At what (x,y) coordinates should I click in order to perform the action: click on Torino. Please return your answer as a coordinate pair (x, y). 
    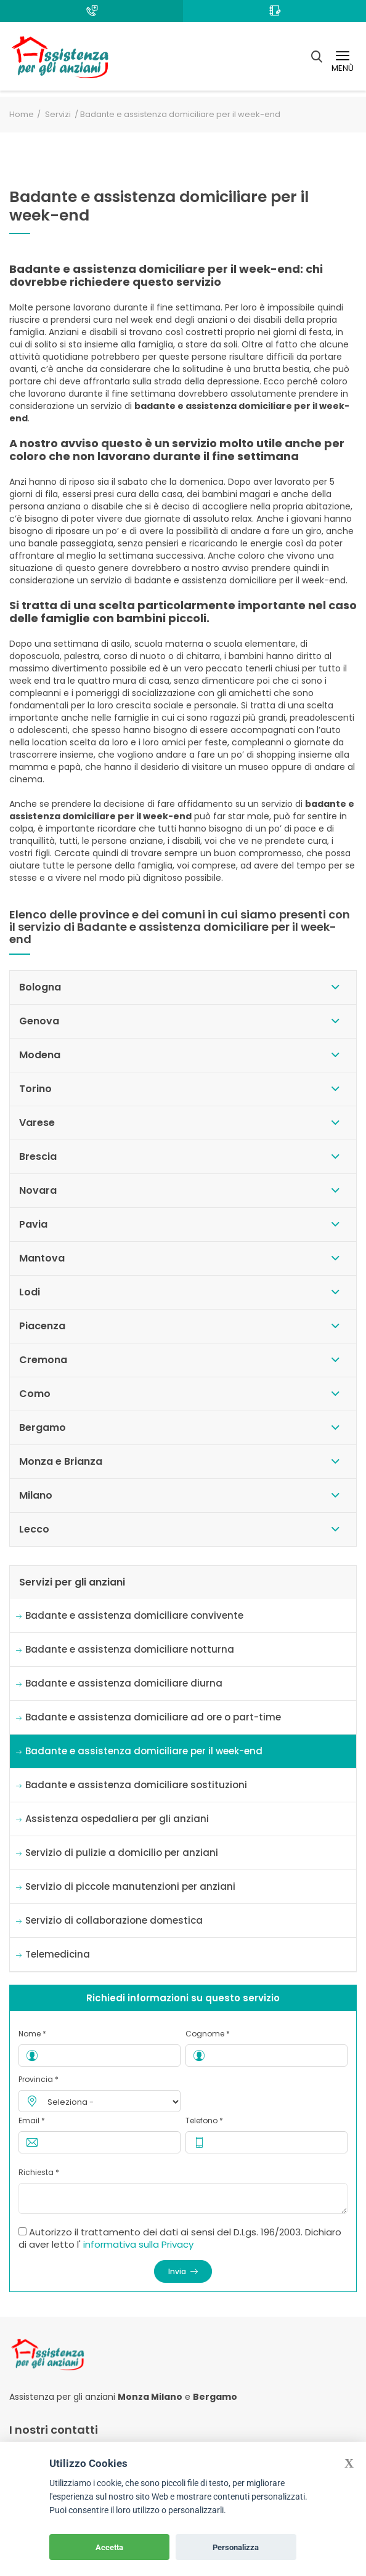
    Looking at the image, I should click on (35, 1089).